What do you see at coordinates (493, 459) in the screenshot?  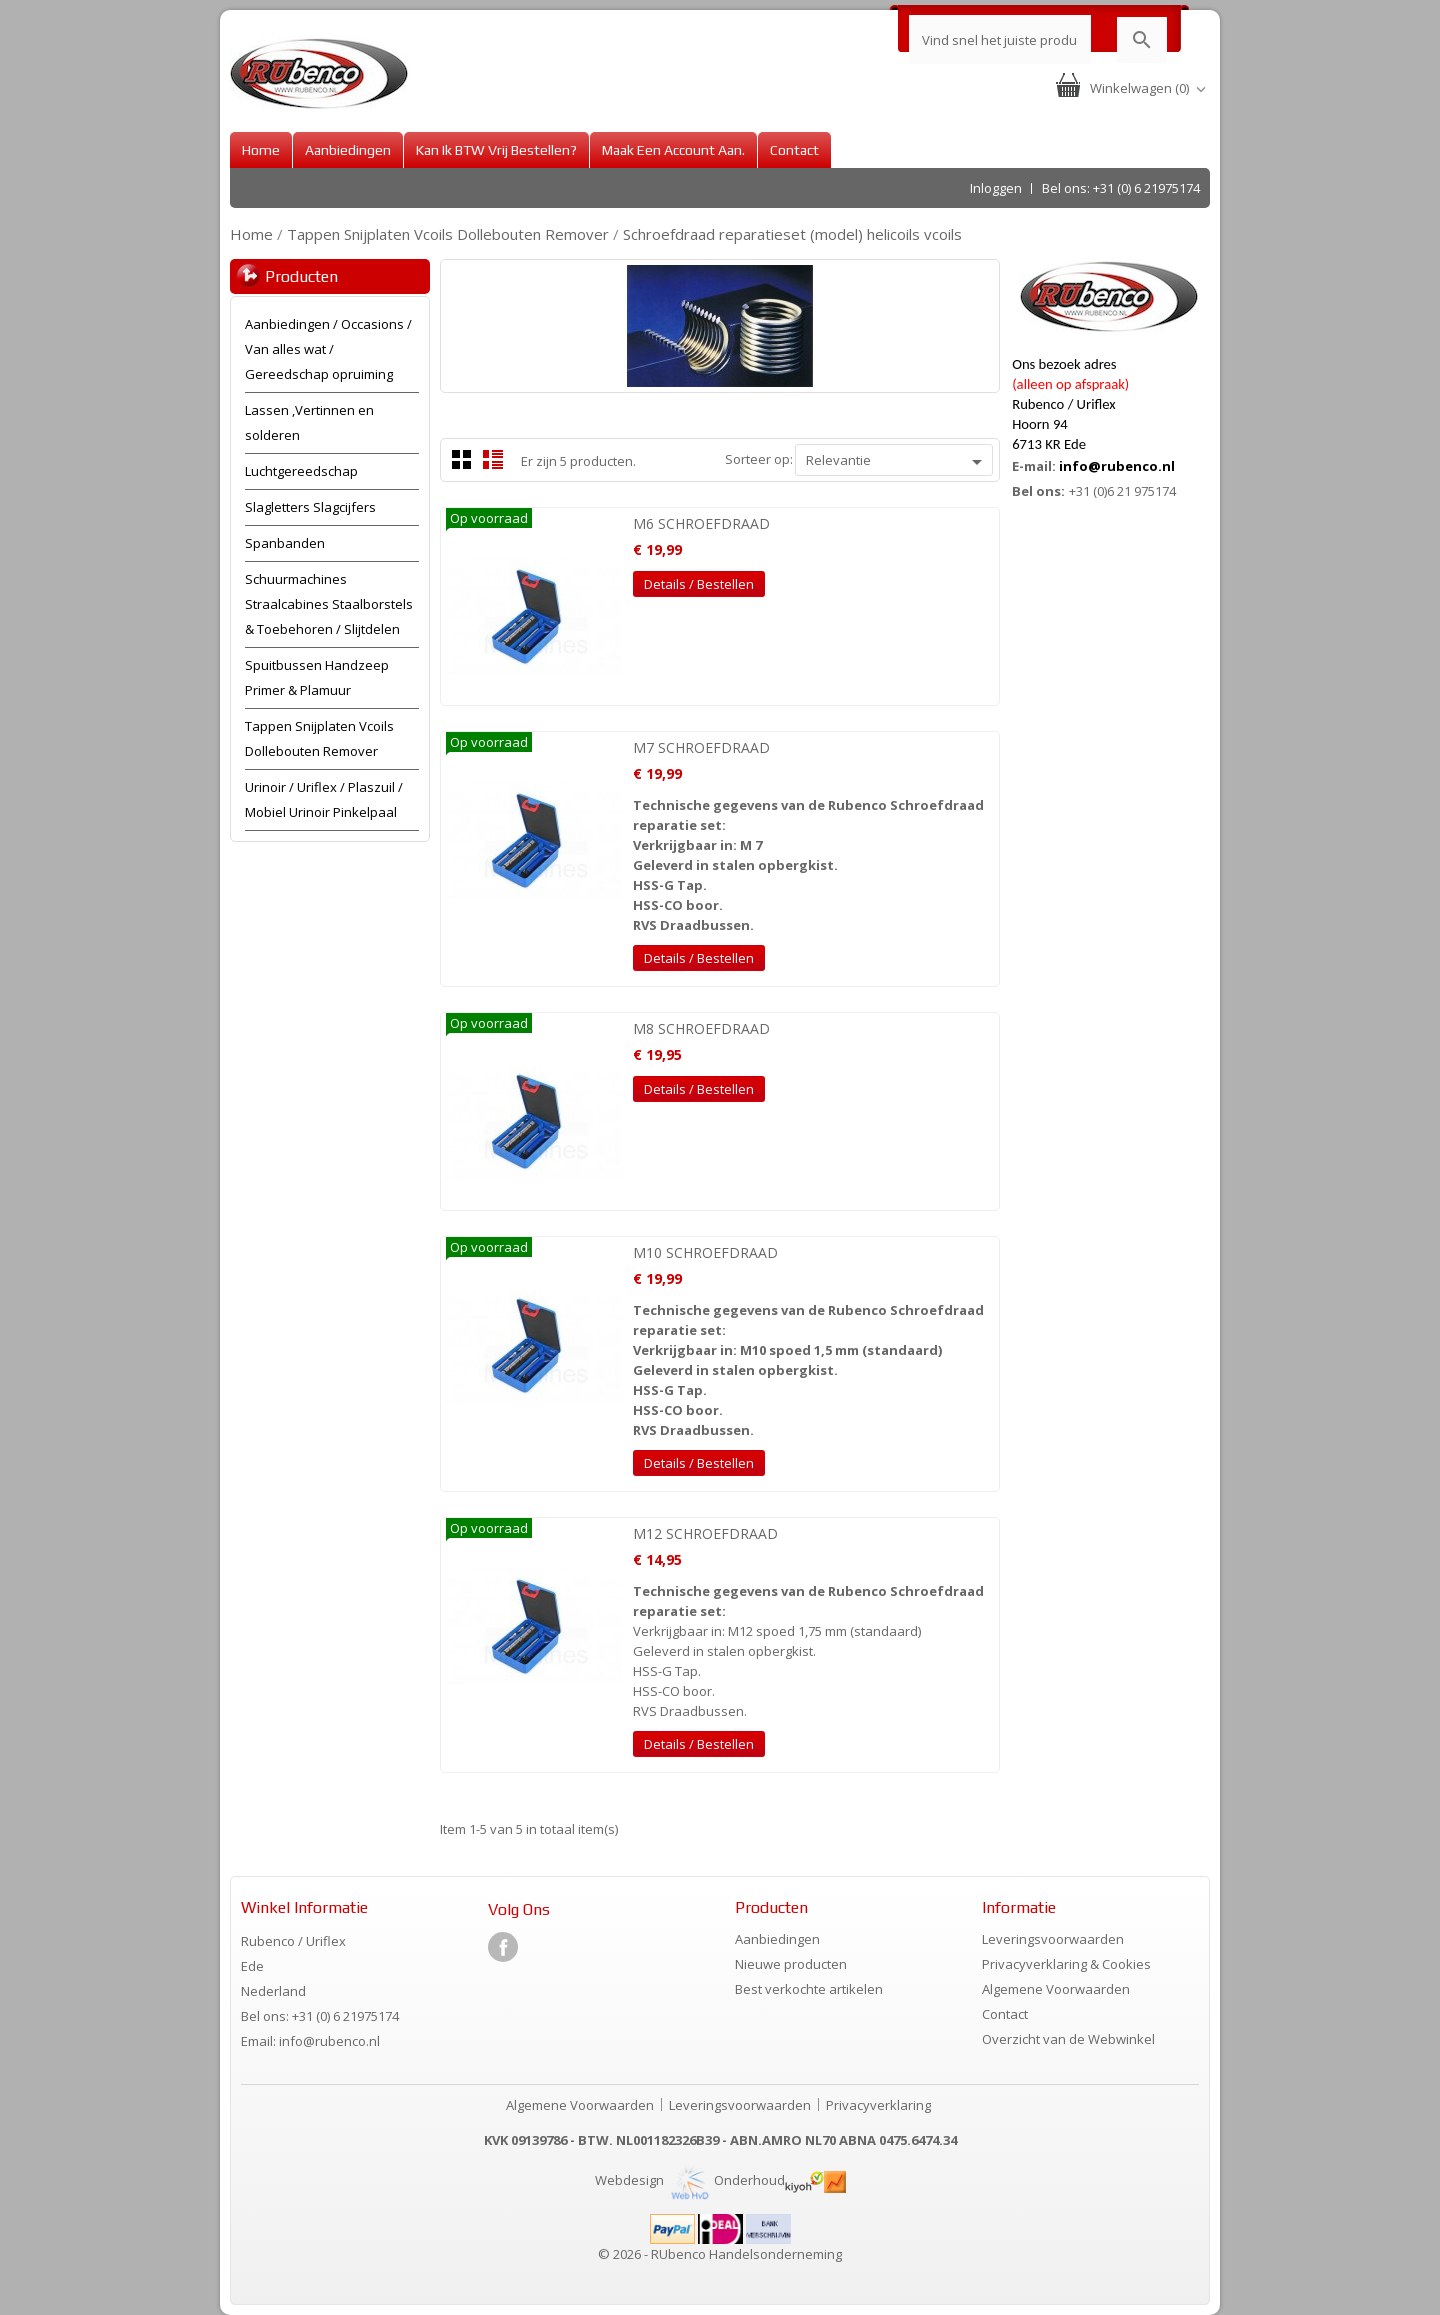 I see `List` at bounding box center [493, 459].